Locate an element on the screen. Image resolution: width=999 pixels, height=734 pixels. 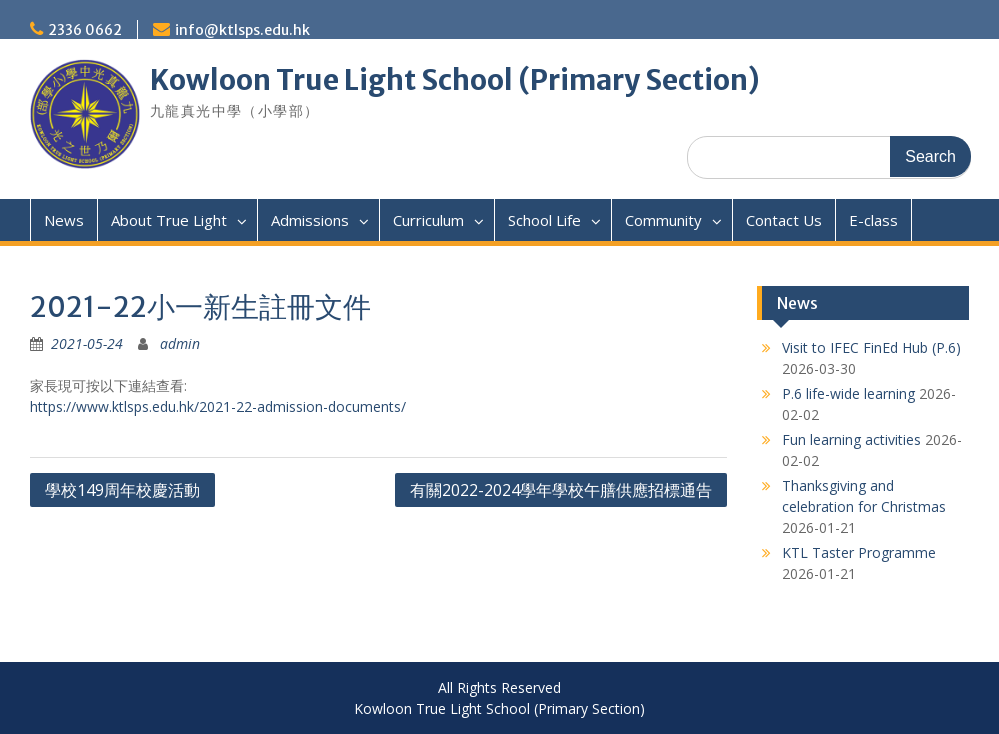
Admissions is located at coordinates (310, 220).